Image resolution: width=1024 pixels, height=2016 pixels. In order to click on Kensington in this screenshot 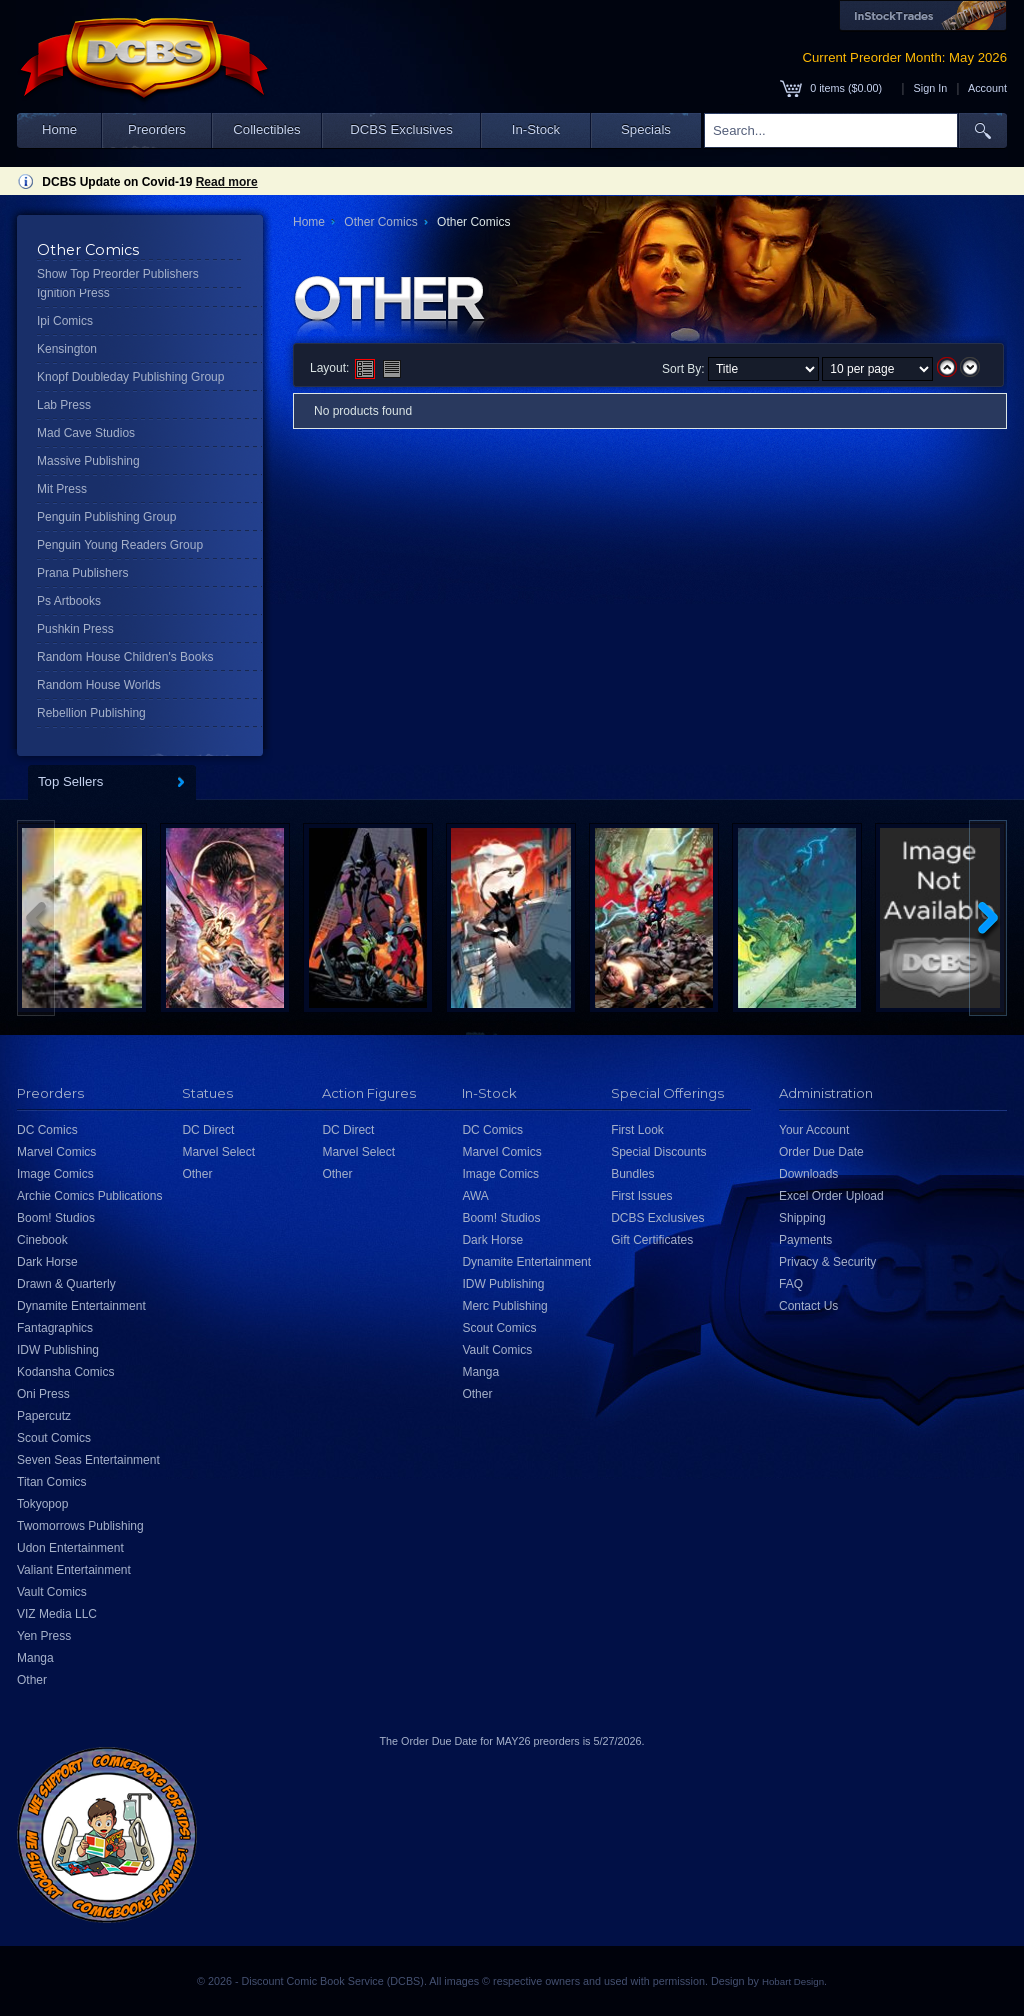, I will do `click(67, 349)`.